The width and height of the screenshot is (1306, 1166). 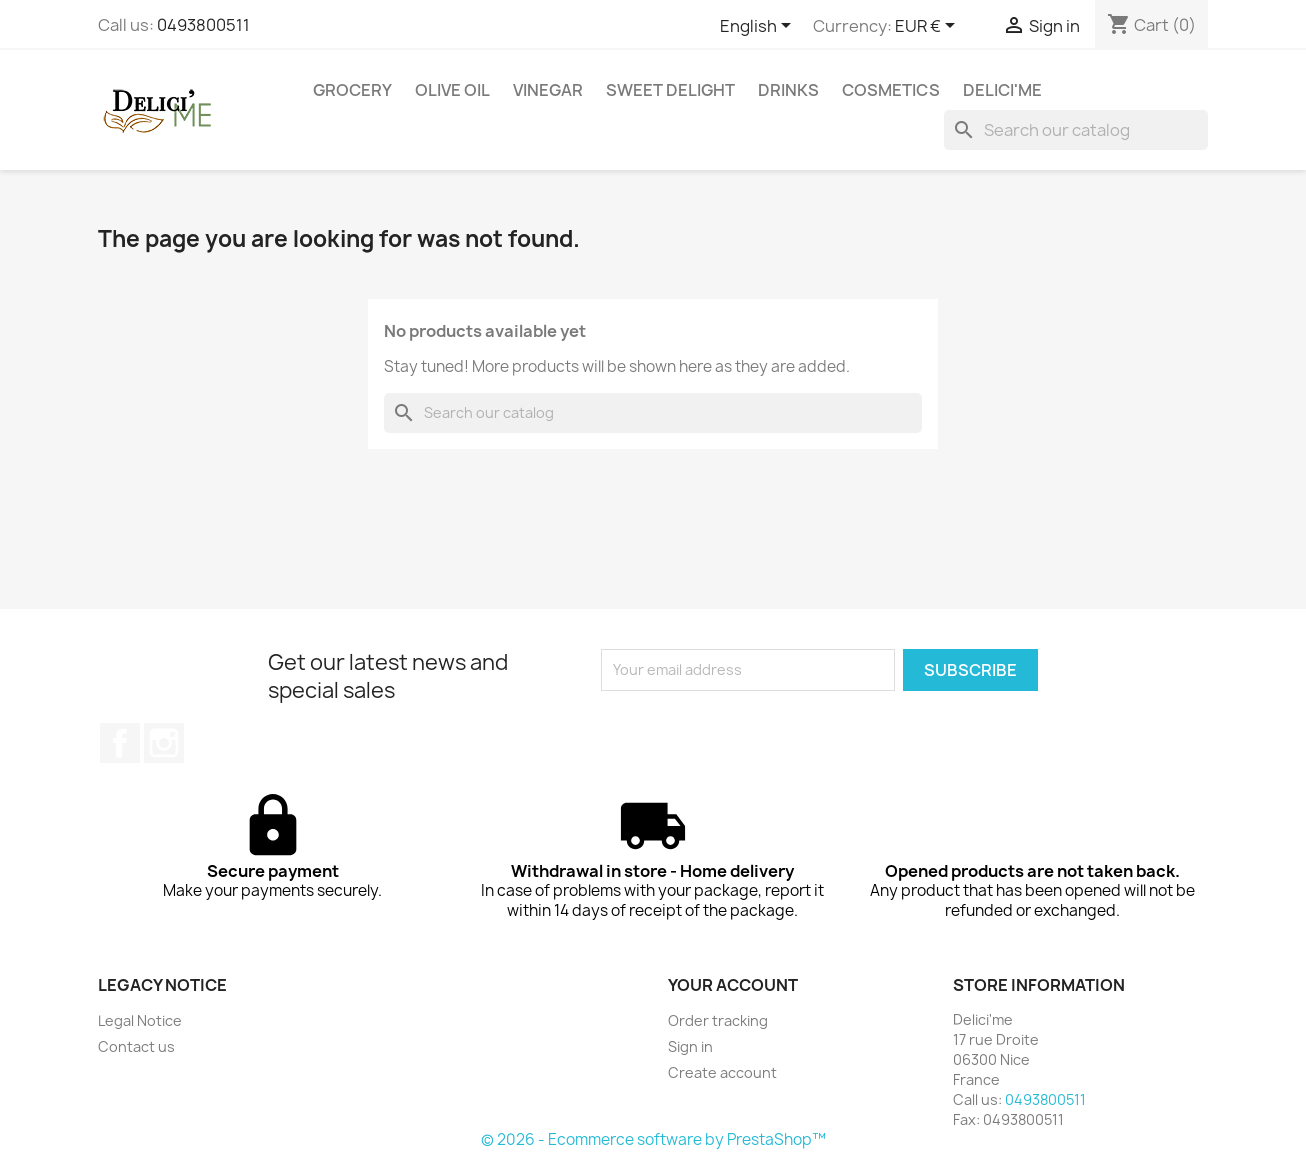 What do you see at coordinates (1076, 130) in the screenshot?
I see `[Search]` at bounding box center [1076, 130].